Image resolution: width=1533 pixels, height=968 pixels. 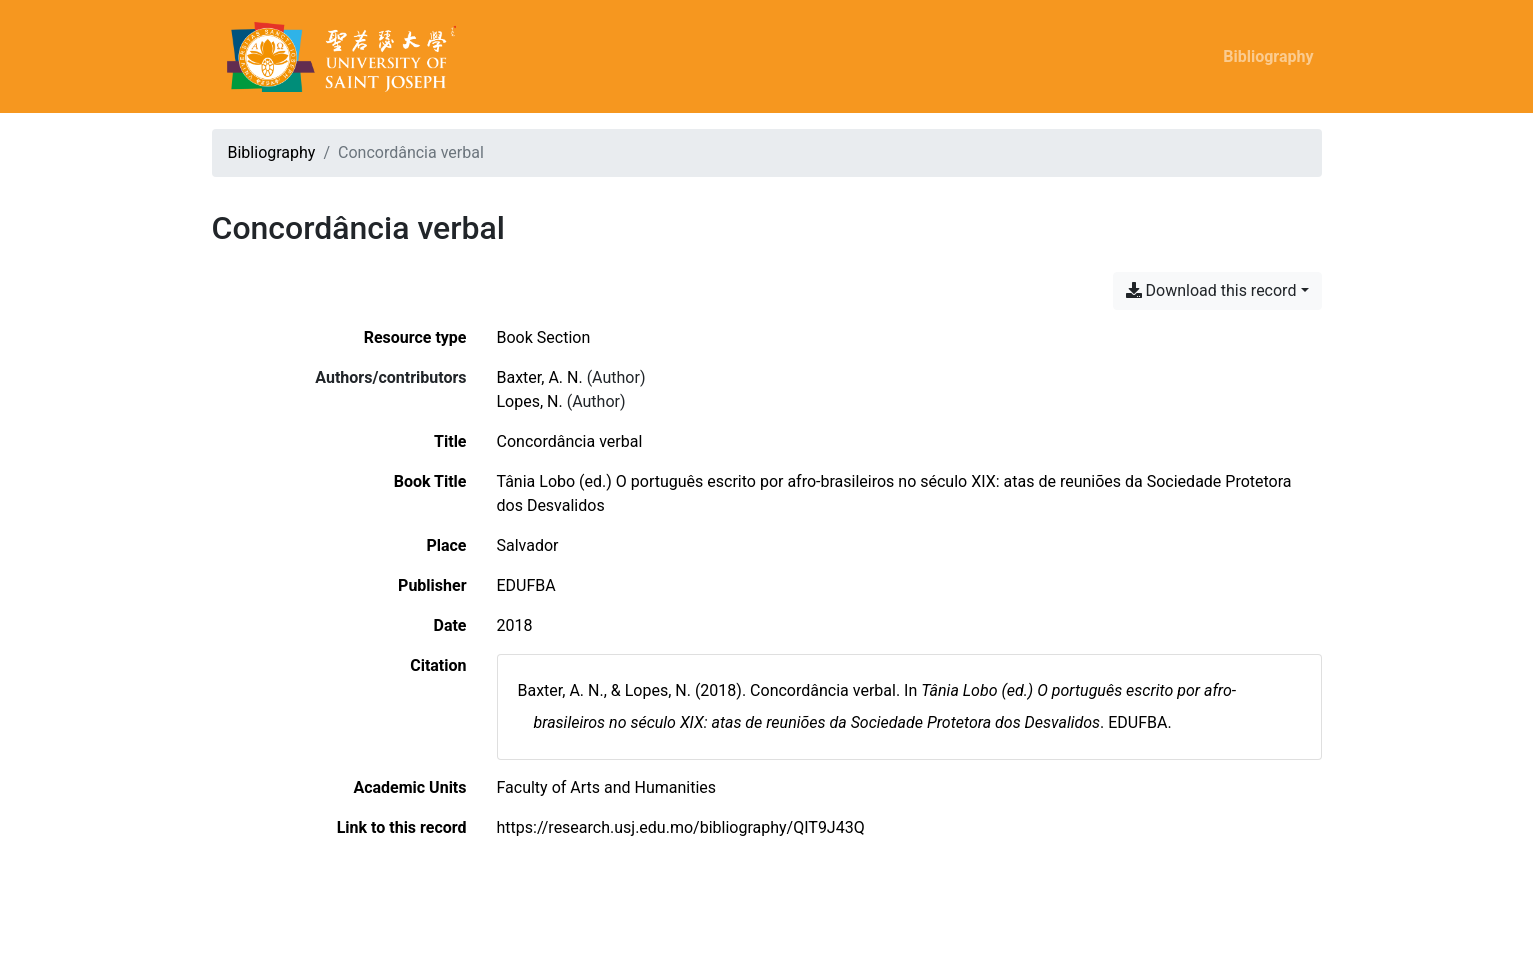 What do you see at coordinates (607, 787) in the screenshot?
I see `[Search with the 'Faculty of Arts and Humanities' filter]` at bounding box center [607, 787].